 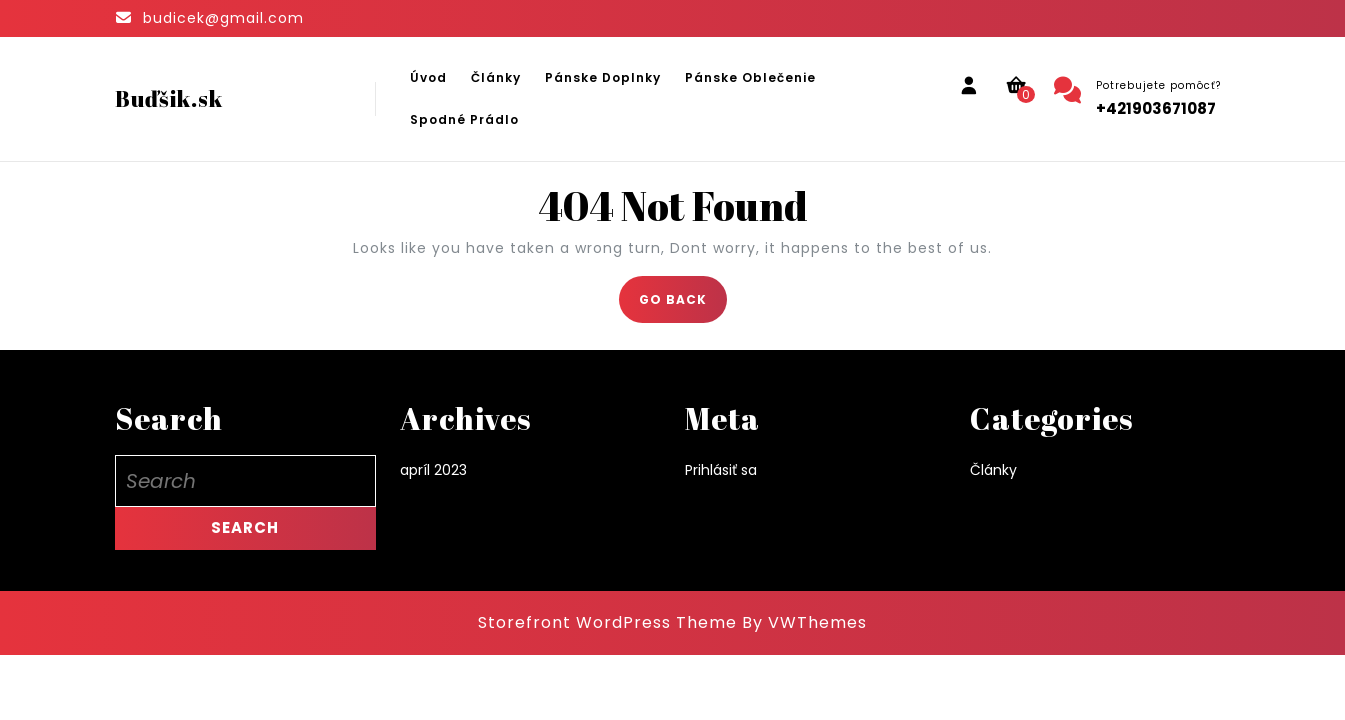 I want to click on +421903671087, so click(x=1156, y=108).